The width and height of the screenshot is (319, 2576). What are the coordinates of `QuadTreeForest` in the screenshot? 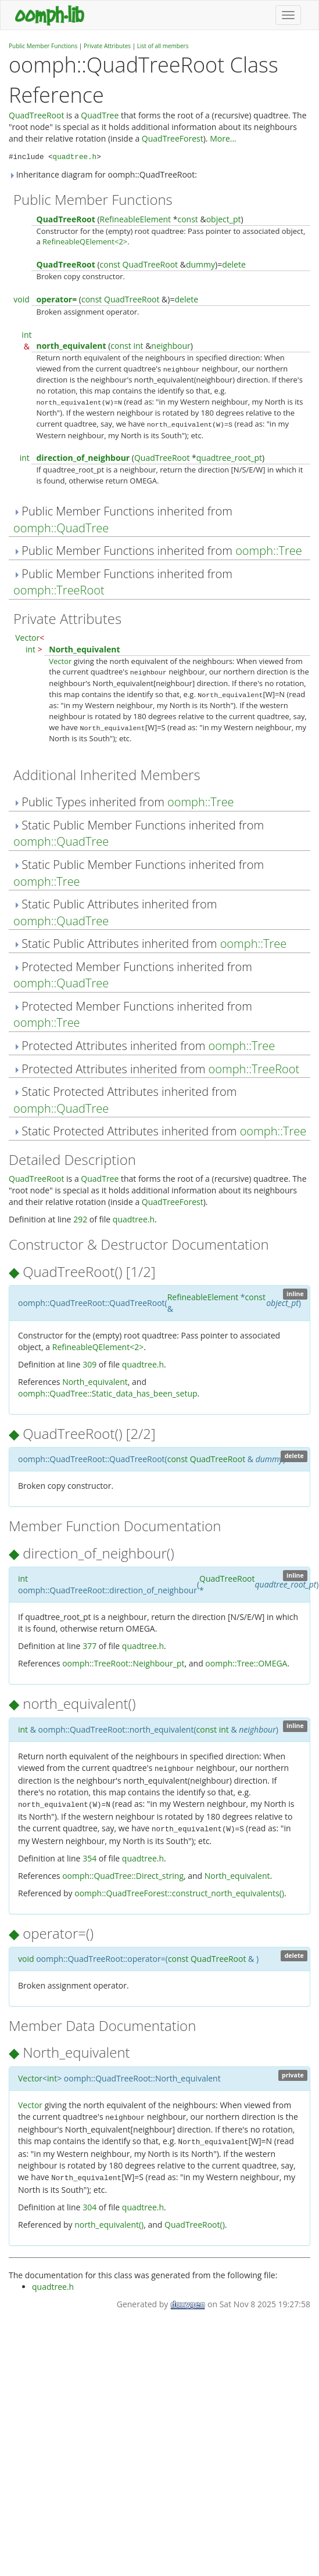 It's located at (172, 138).